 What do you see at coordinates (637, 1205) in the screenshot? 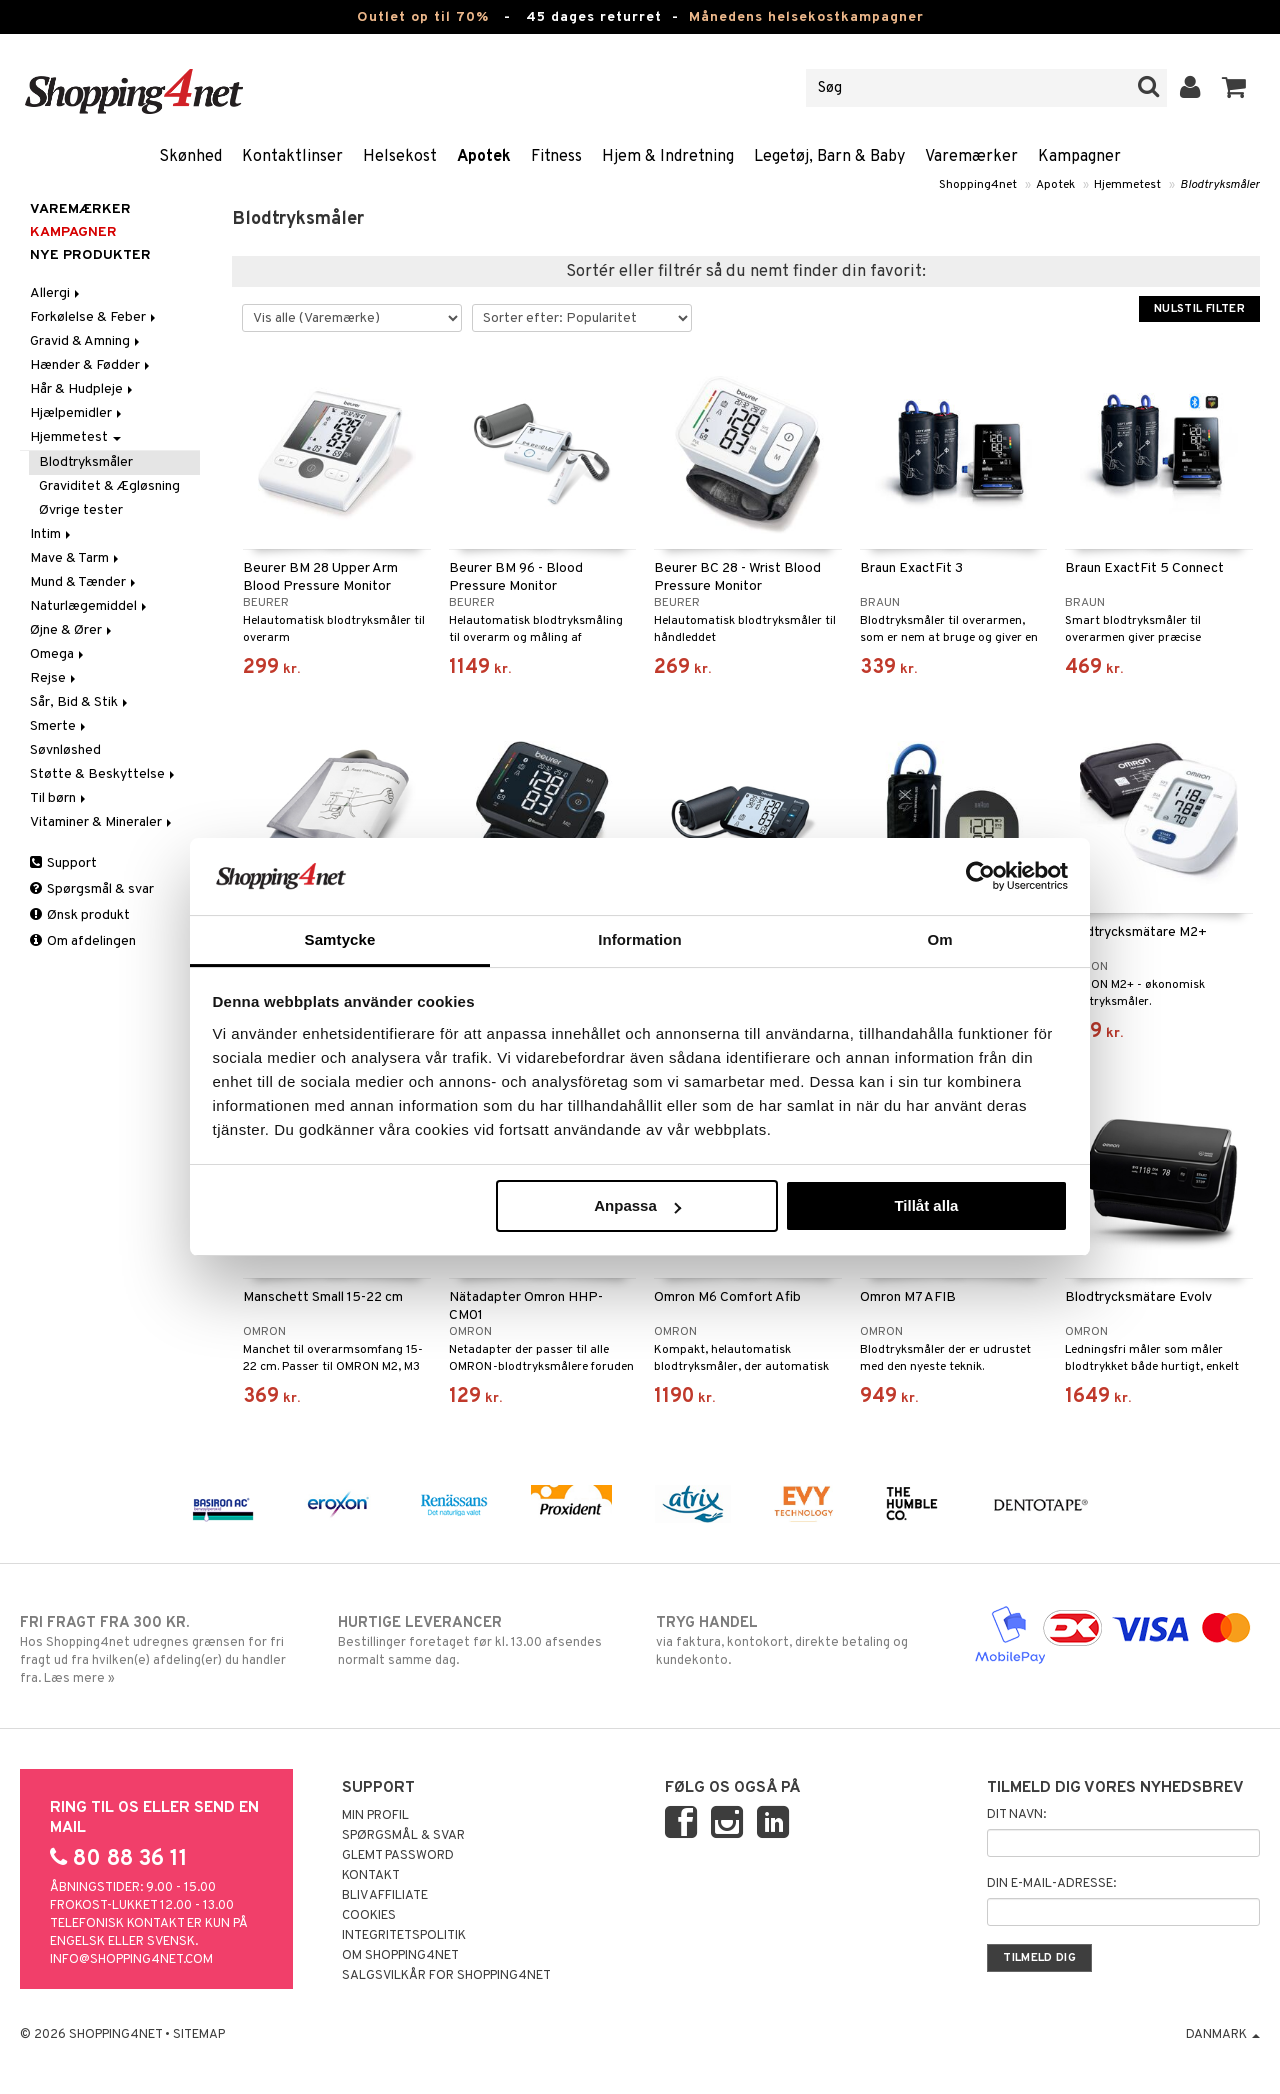
I see `Anpassa` at bounding box center [637, 1205].